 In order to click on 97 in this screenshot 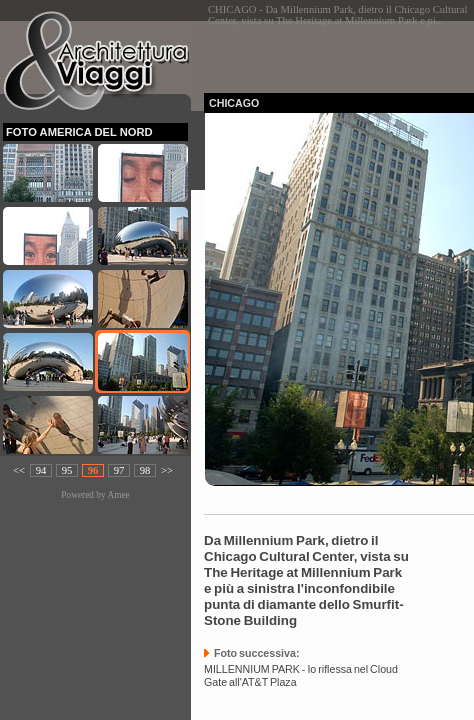, I will do `click(119, 470)`.